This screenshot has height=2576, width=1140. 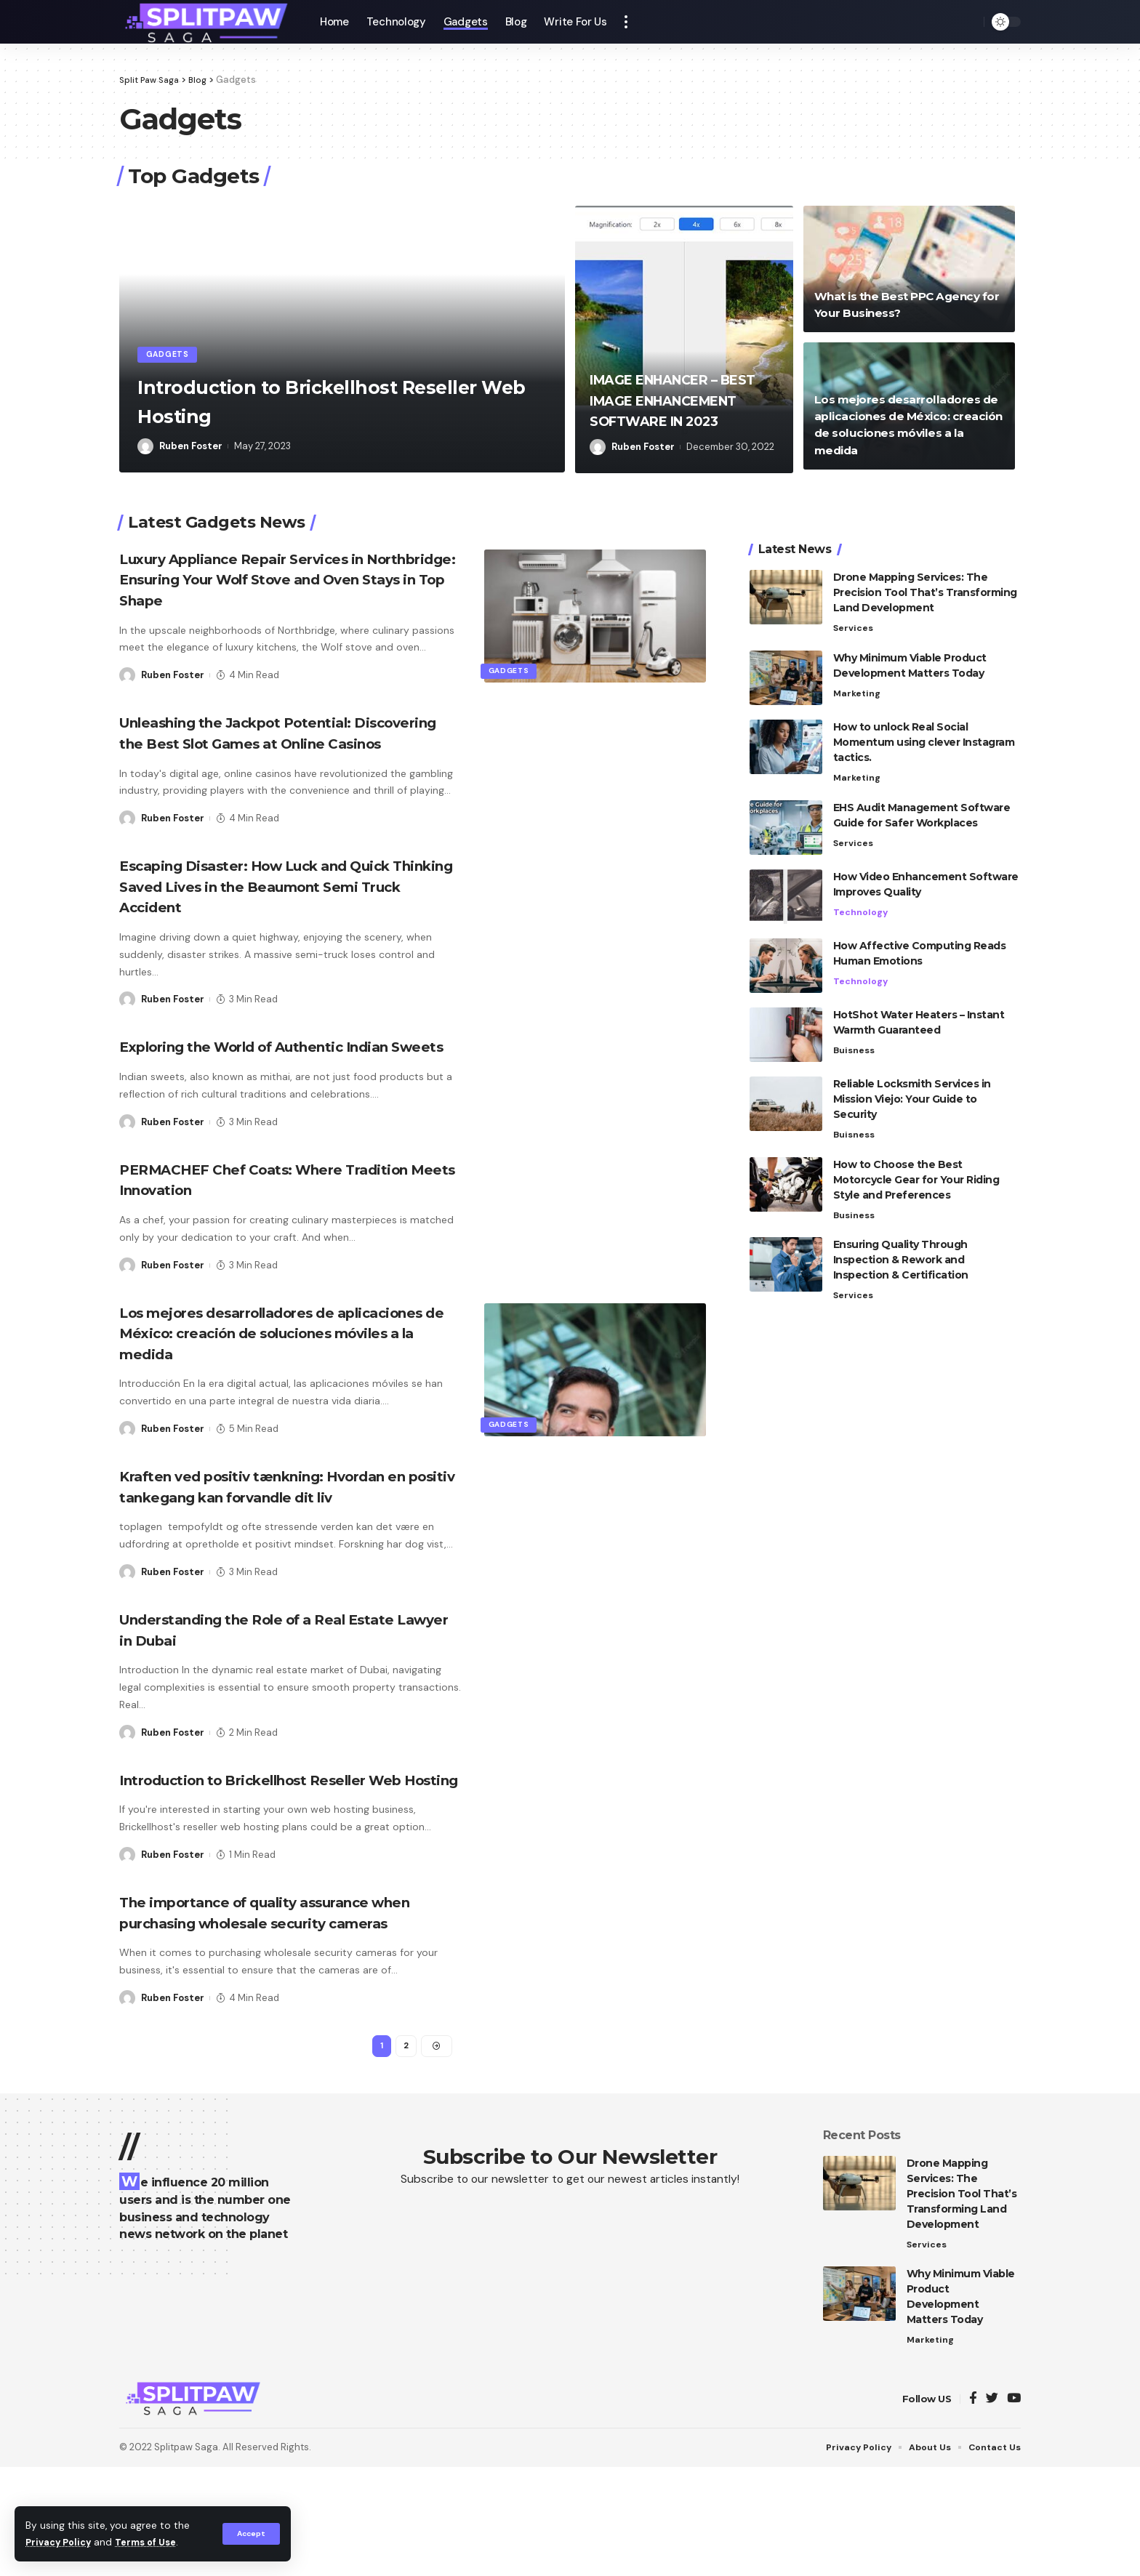 What do you see at coordinates (925, 563) in the screenshot?
I see `Drone Mapping Services: The Precision Tool That’s Transforming Land Development` at bounding box center [925, 563].